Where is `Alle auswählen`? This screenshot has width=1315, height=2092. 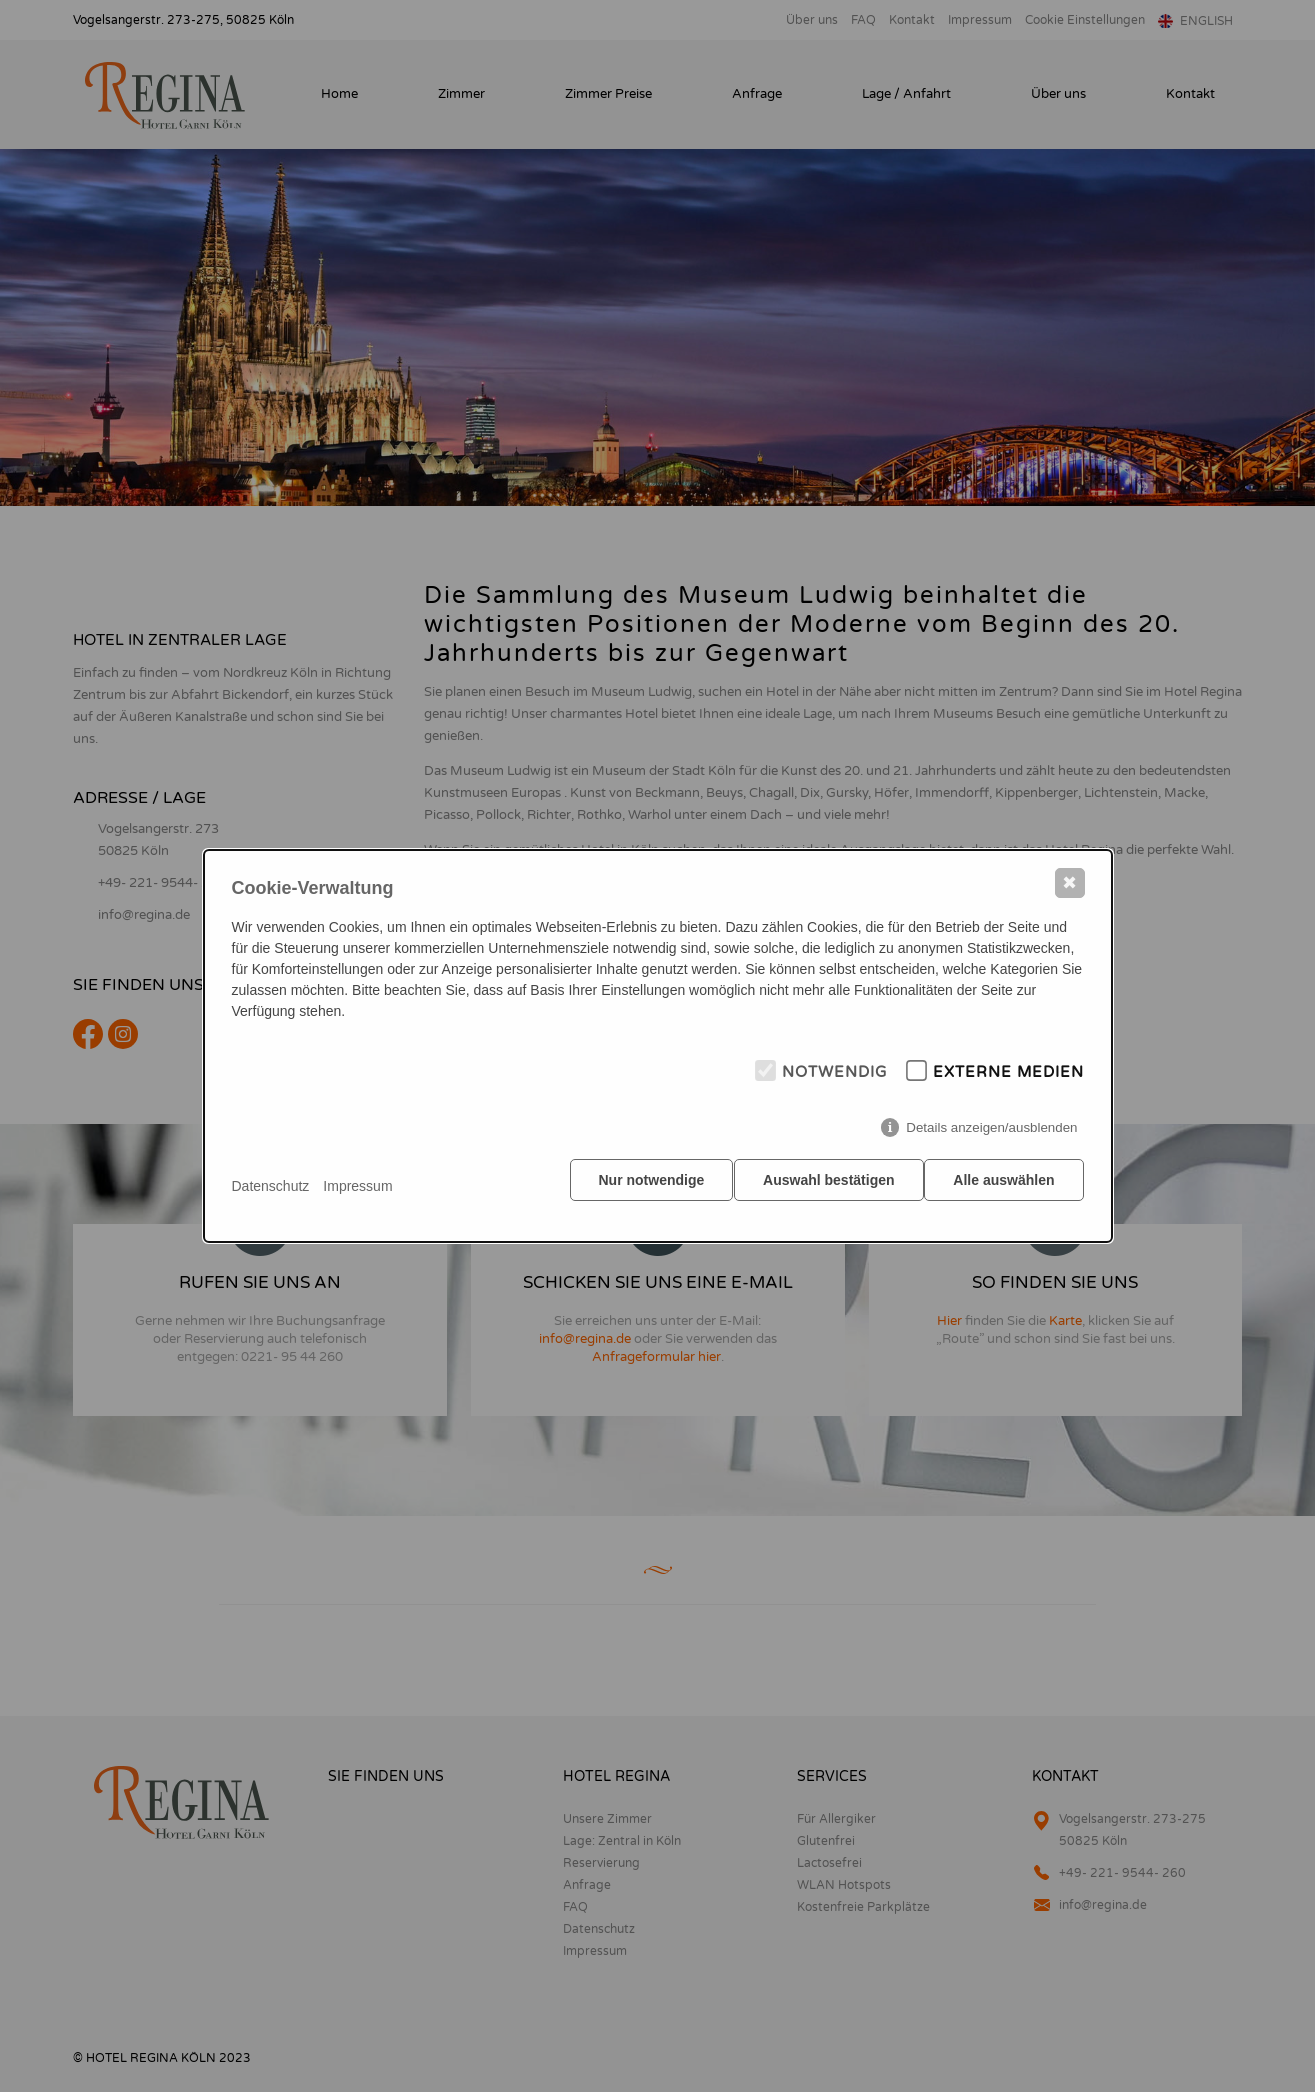
Alle auswählen is located at coordinates (1003, 1187).